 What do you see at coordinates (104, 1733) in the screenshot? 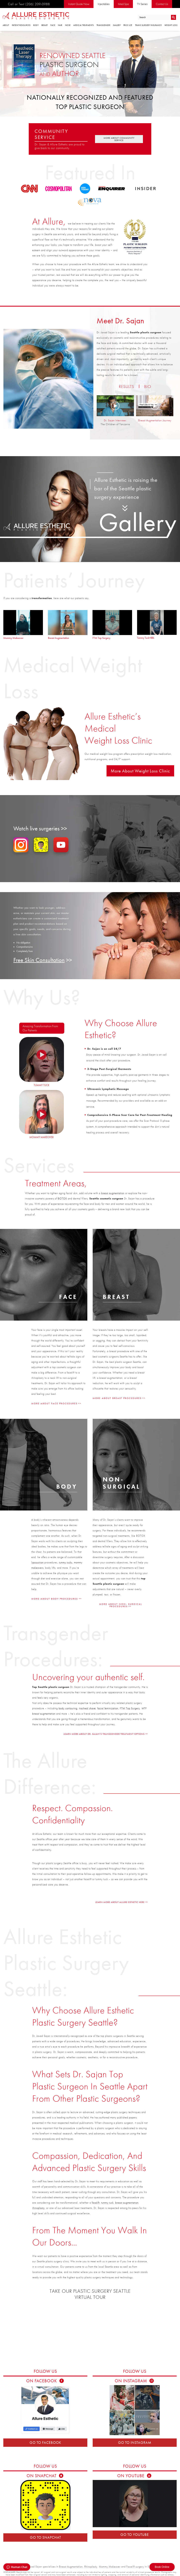
I see `Learn more about Dr. Sajan’s transgender treatment options` at bounding box center [104, 1733].